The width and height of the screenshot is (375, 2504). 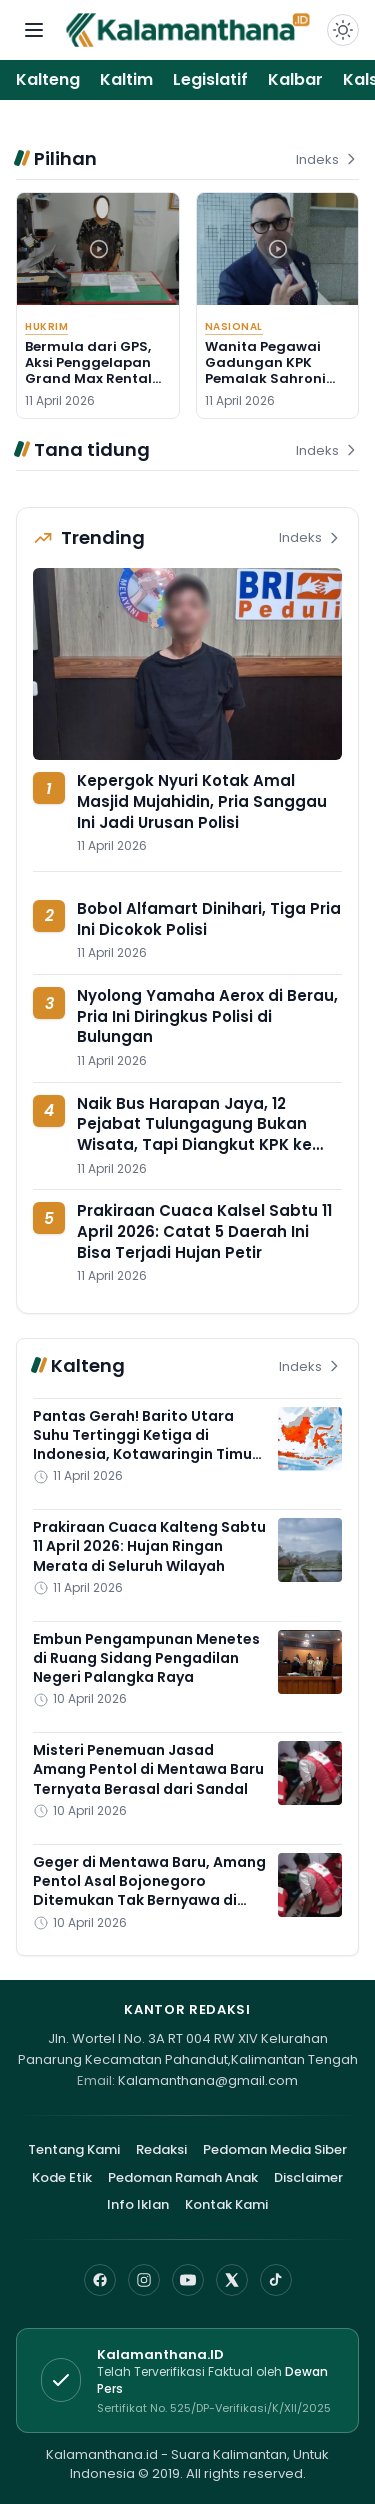 I want to click on Wanita Pegawai Gadungan KPK Pemalak Sahroni Ditangkap, Ternyata Punya 4 Tanda Pengenal, so click(x=268, y=387).